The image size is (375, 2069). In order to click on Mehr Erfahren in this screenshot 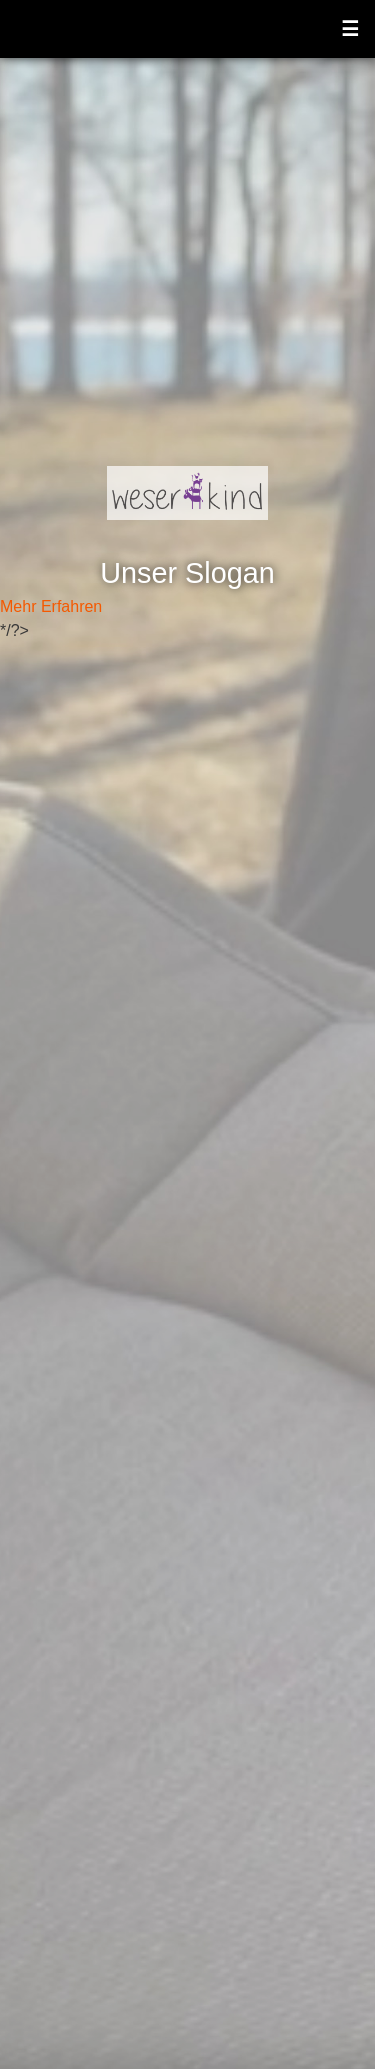, I will do `click(51, 606)`.